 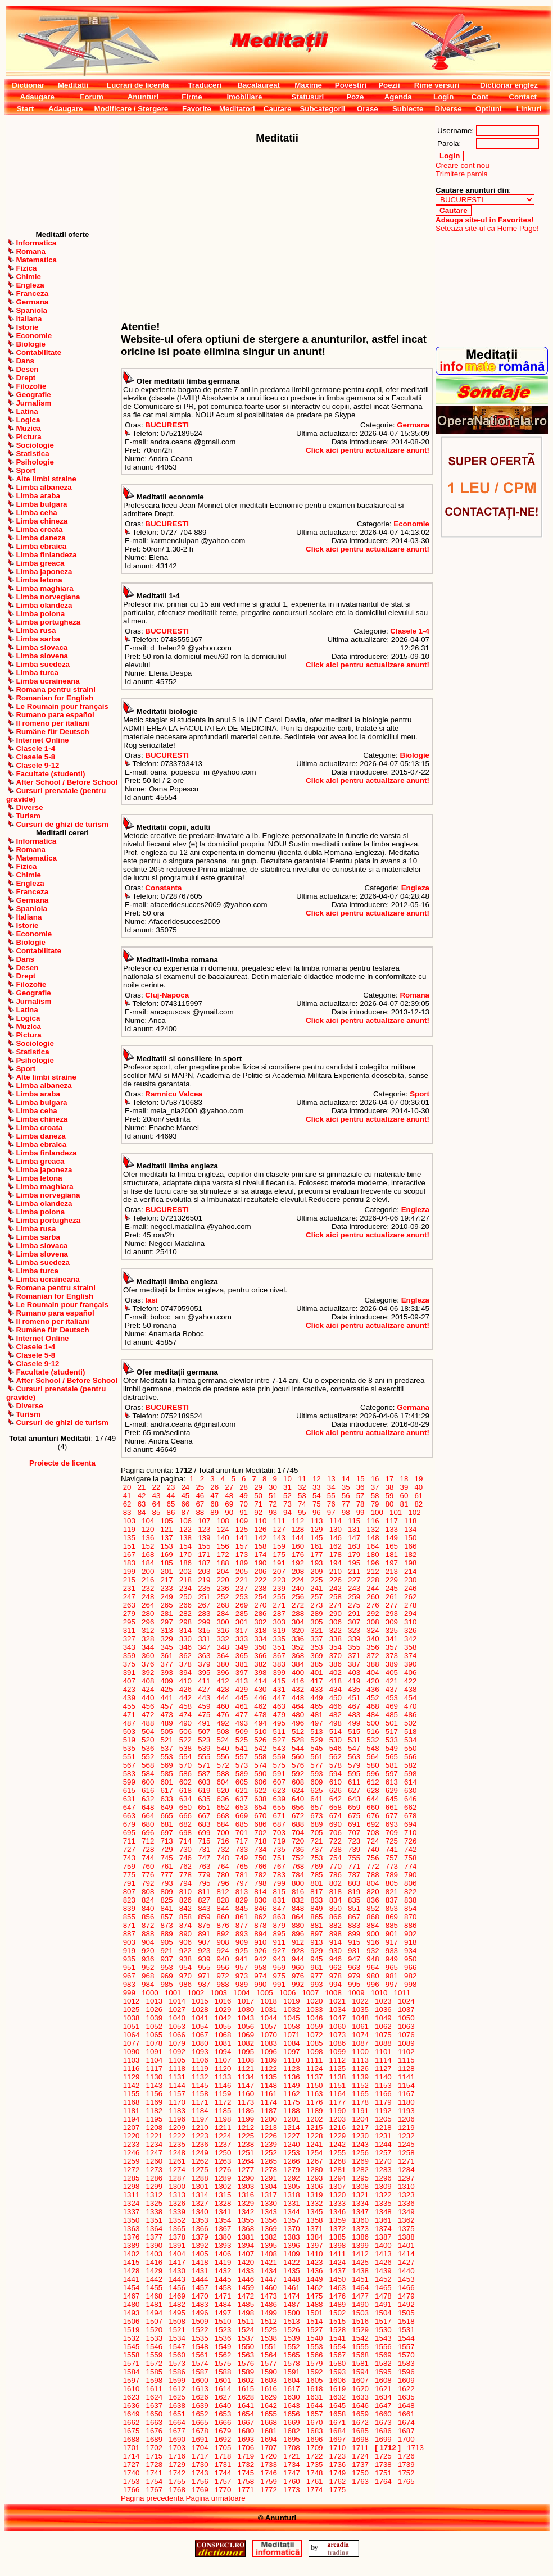 What do you see at coordinates (291, 2060) in the screenshot?
I see `1110` at bounding box center [291, 2060].